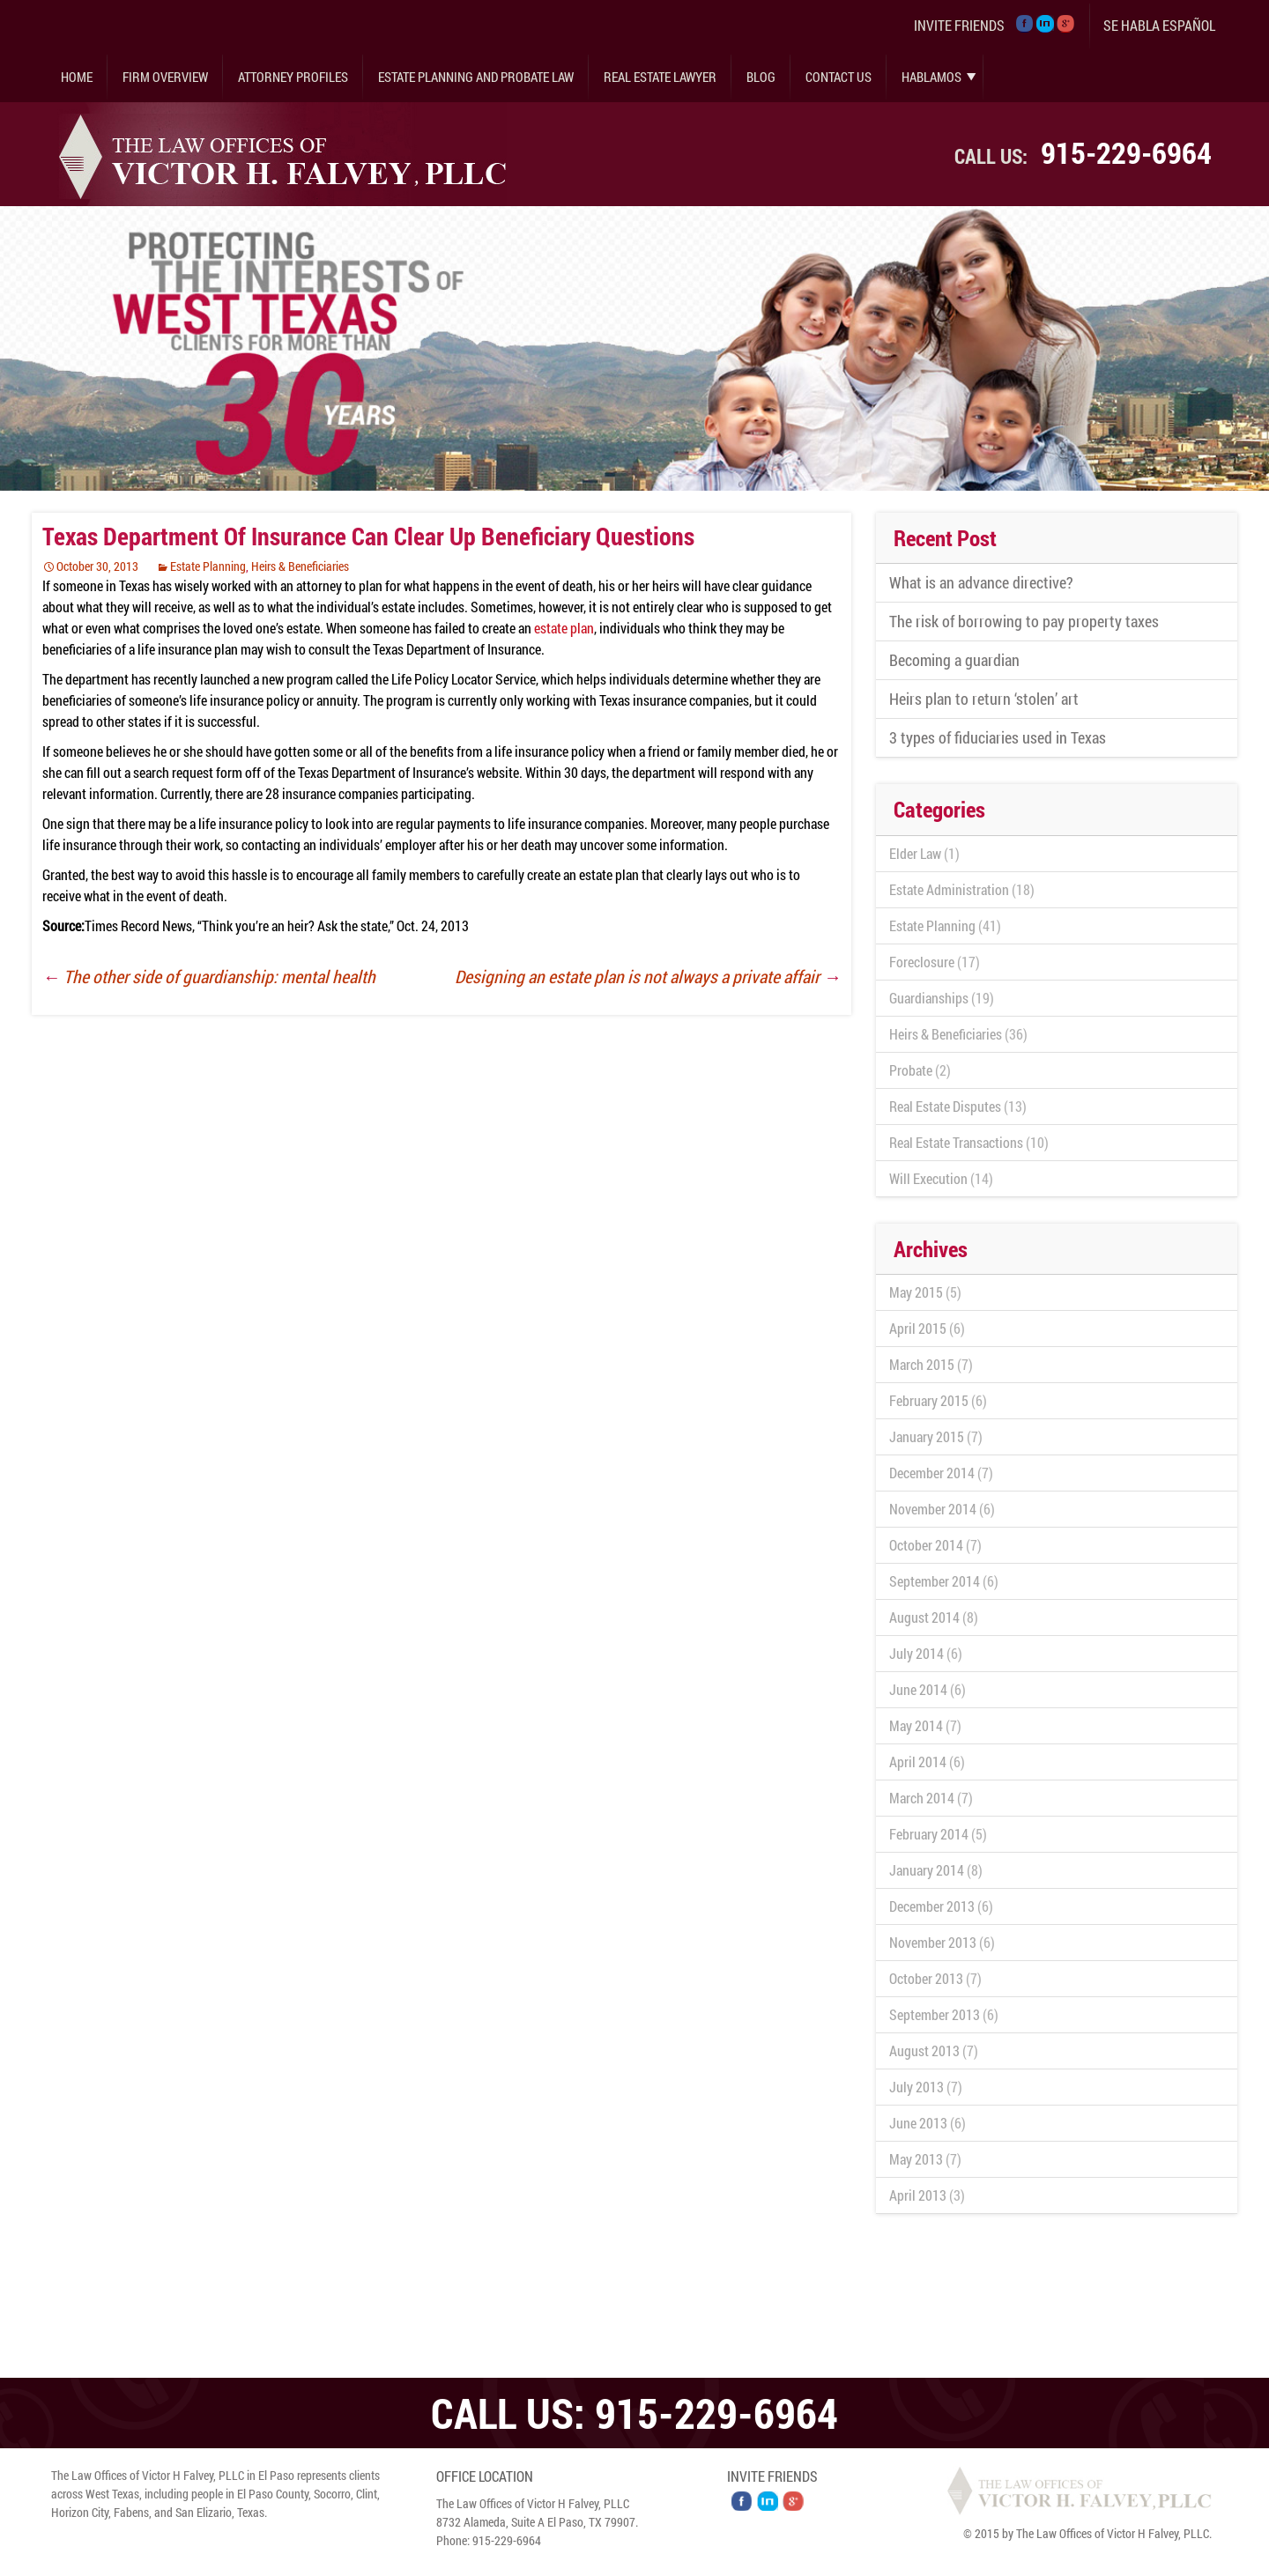 The width and height of the screenshot is (1269, 2576). What do you see at coordinates (77, 76) in the screenshot?
I see `Home` at bounding box center [77, 76].